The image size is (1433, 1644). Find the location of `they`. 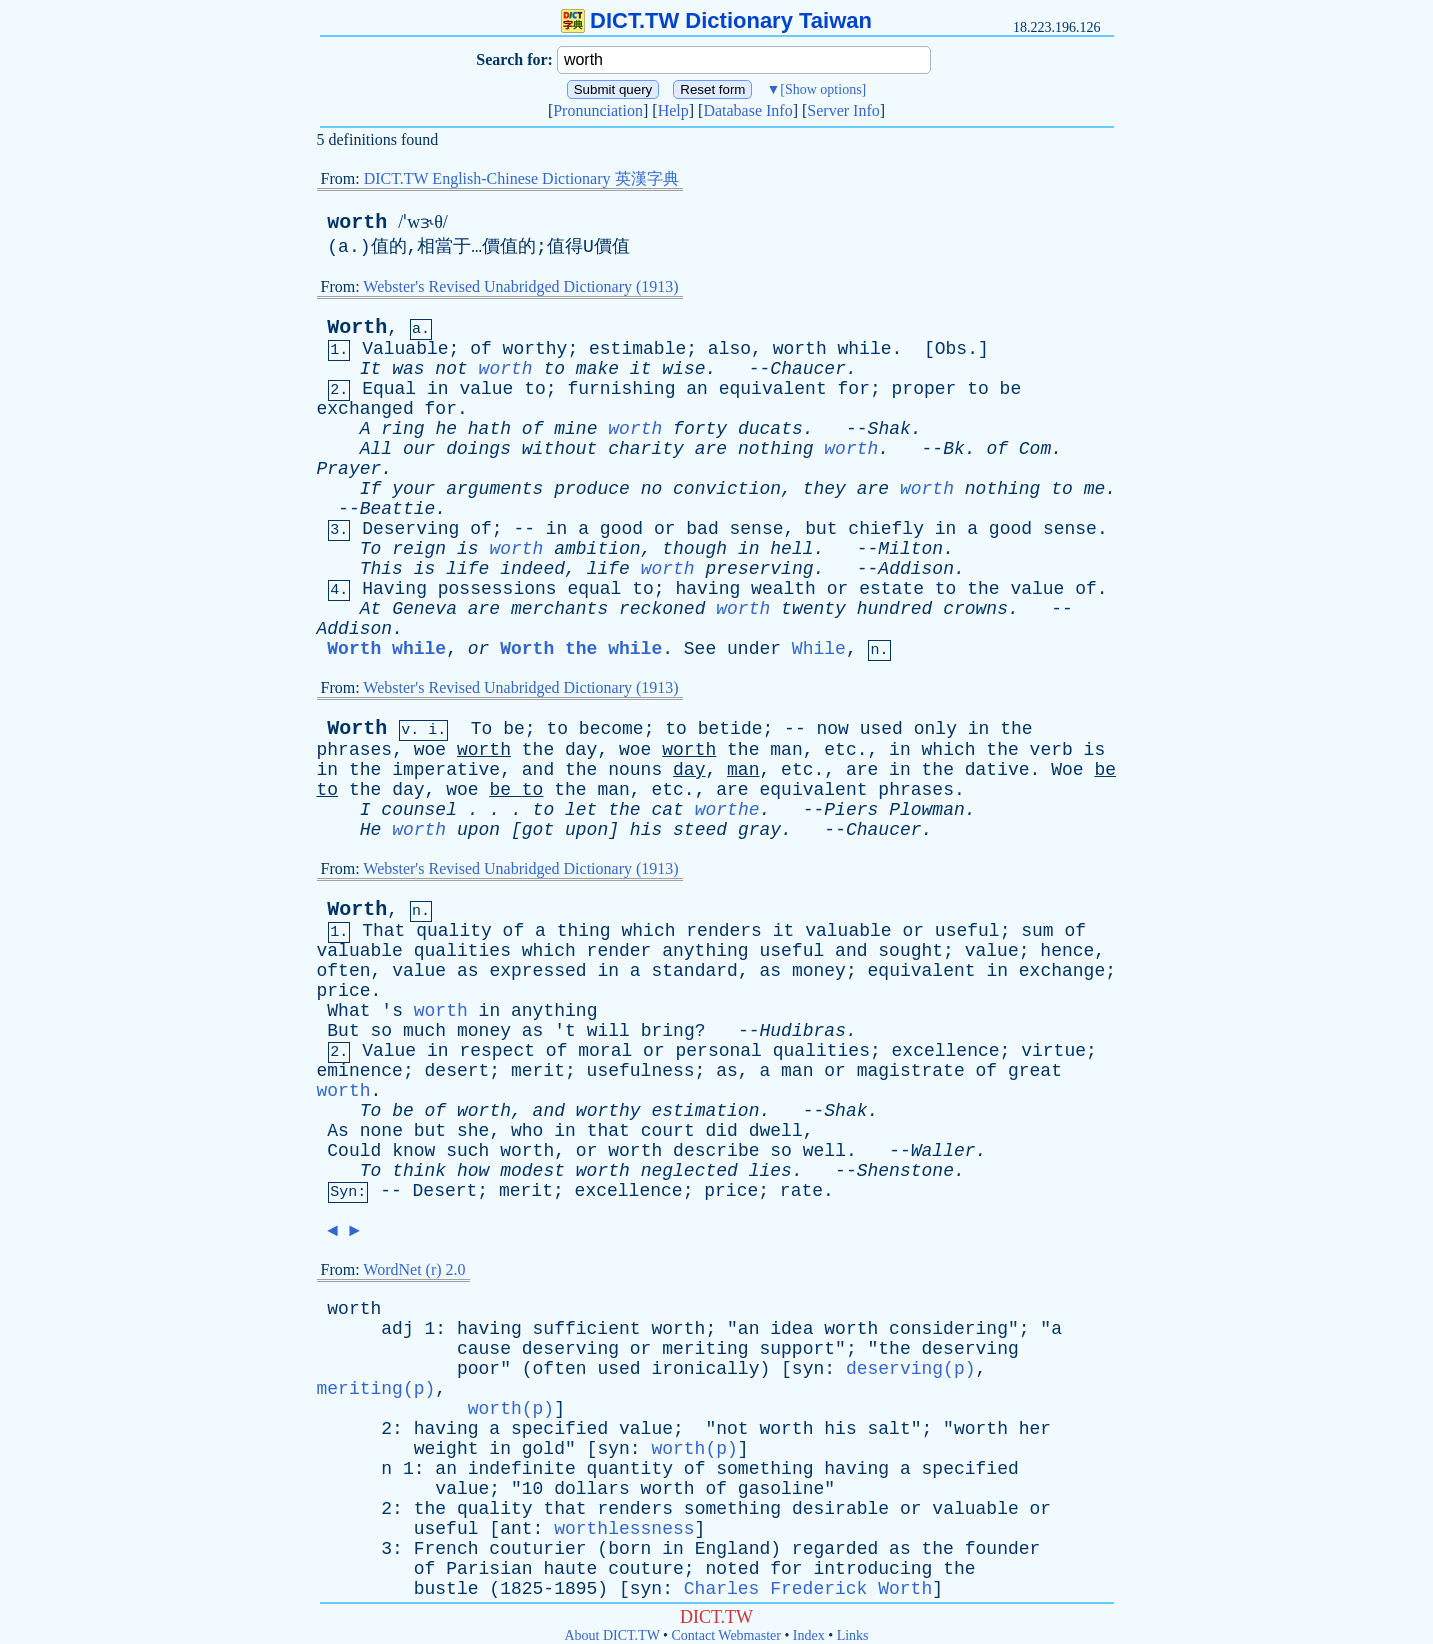

they is located at coordinates (824, 489).